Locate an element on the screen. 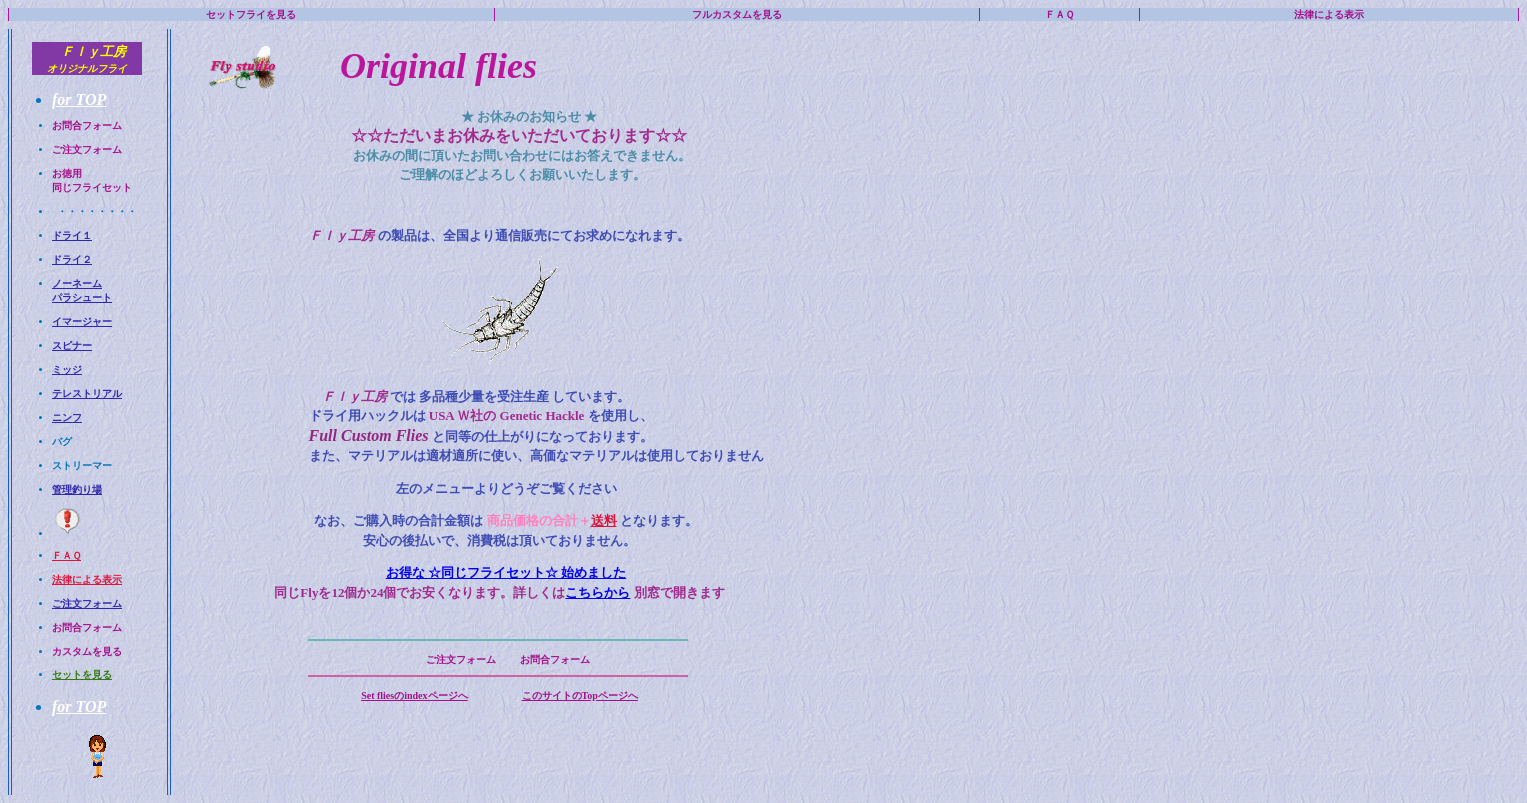 The image size is (1527, 803). ミッジ is located at coordinates (67, 369).